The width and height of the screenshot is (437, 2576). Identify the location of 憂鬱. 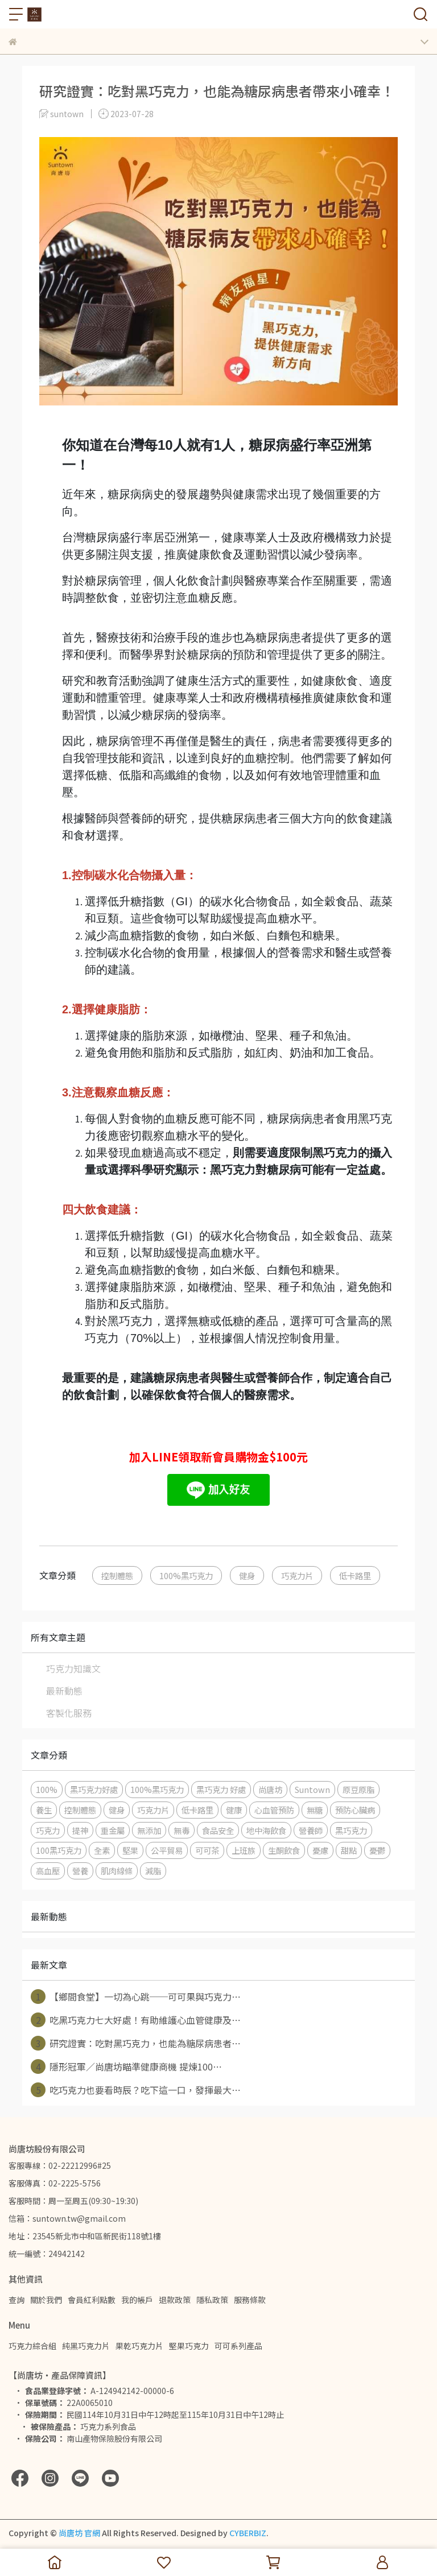
(377, 1850).